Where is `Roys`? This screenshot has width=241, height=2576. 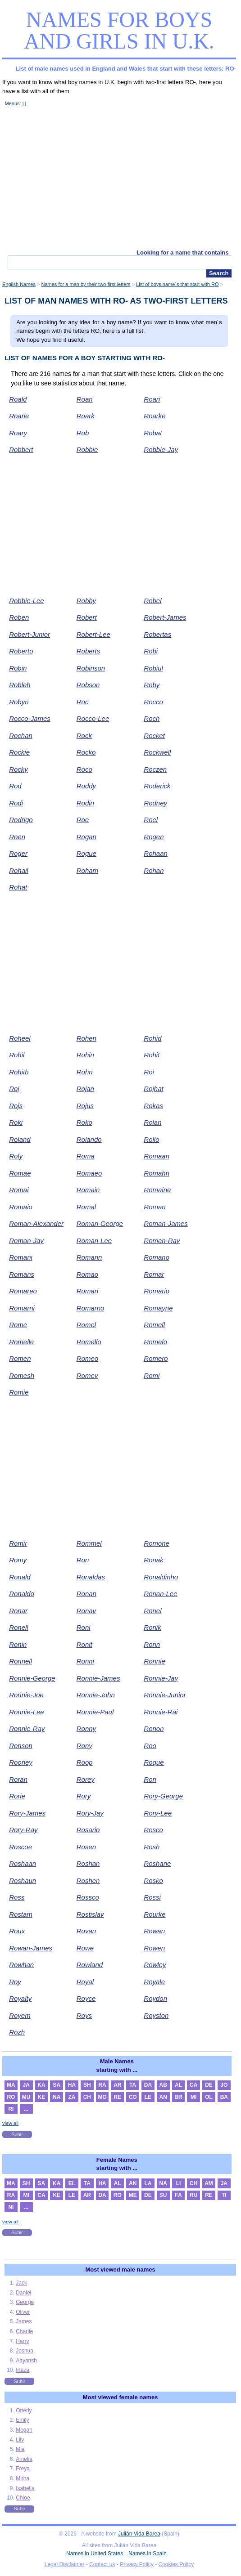
Roys is located at coordinates (84, 2015).